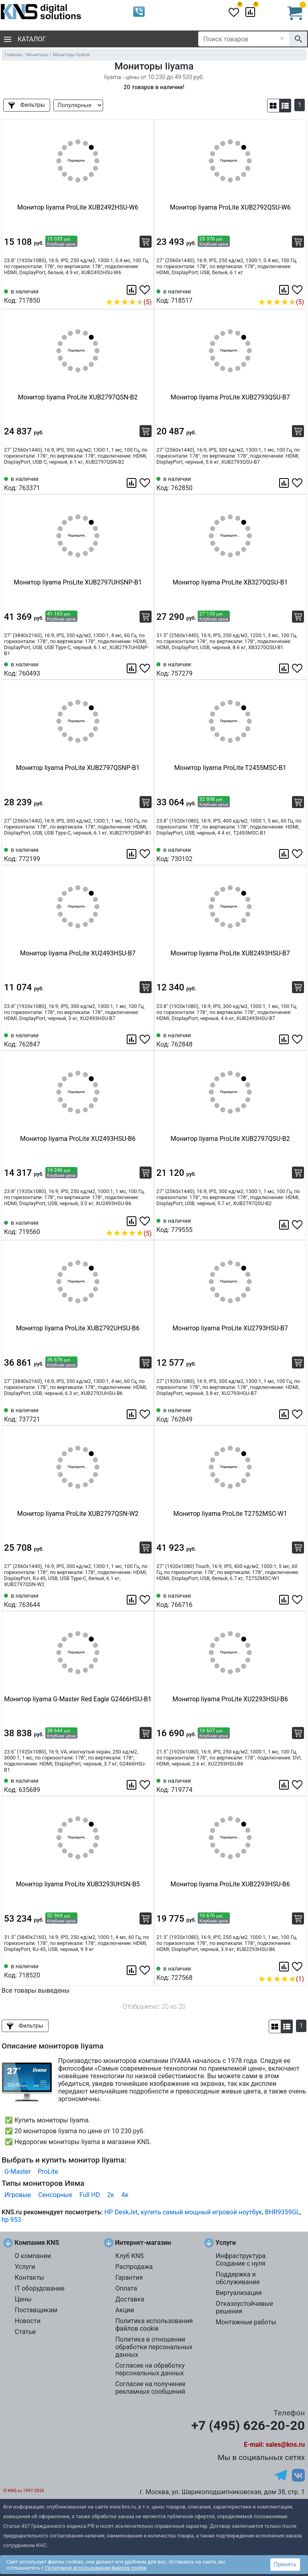  Describe the element at coordinates (121, 2212) in the screenshot. I see `HP DeskJet` at that location.